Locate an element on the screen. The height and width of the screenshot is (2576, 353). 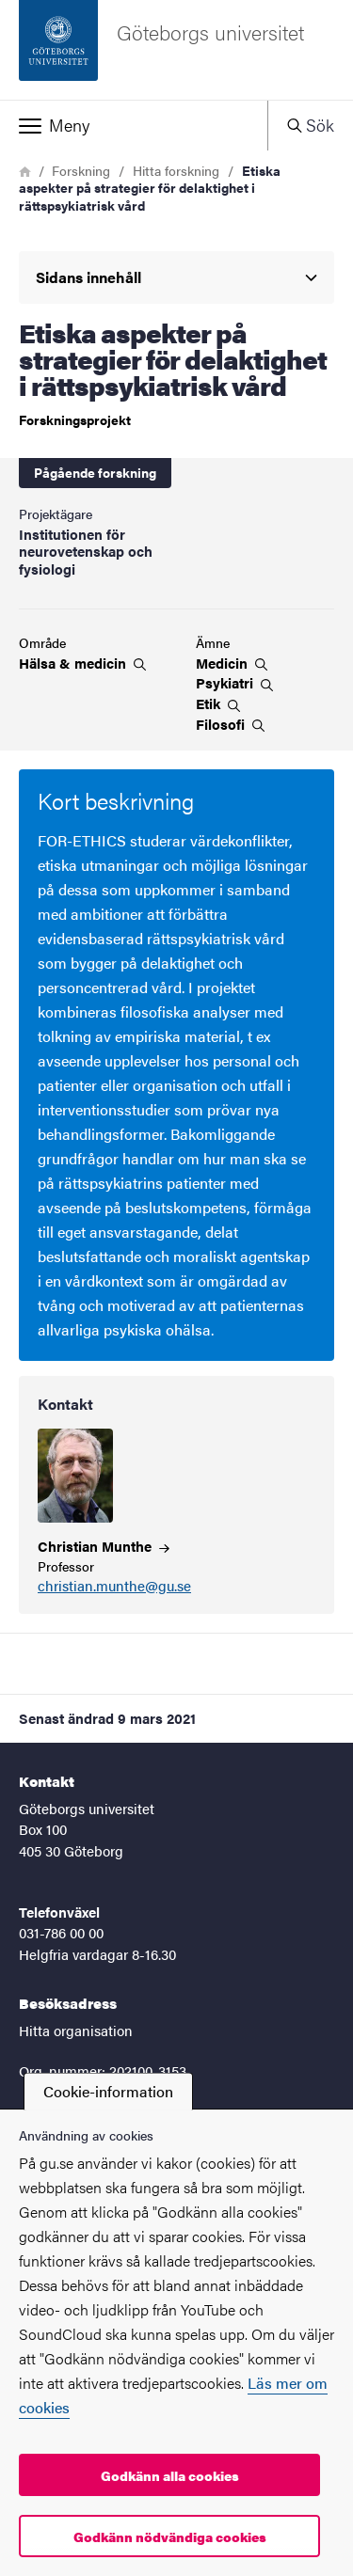
Hälsa & is located at coordinates (82, 663).